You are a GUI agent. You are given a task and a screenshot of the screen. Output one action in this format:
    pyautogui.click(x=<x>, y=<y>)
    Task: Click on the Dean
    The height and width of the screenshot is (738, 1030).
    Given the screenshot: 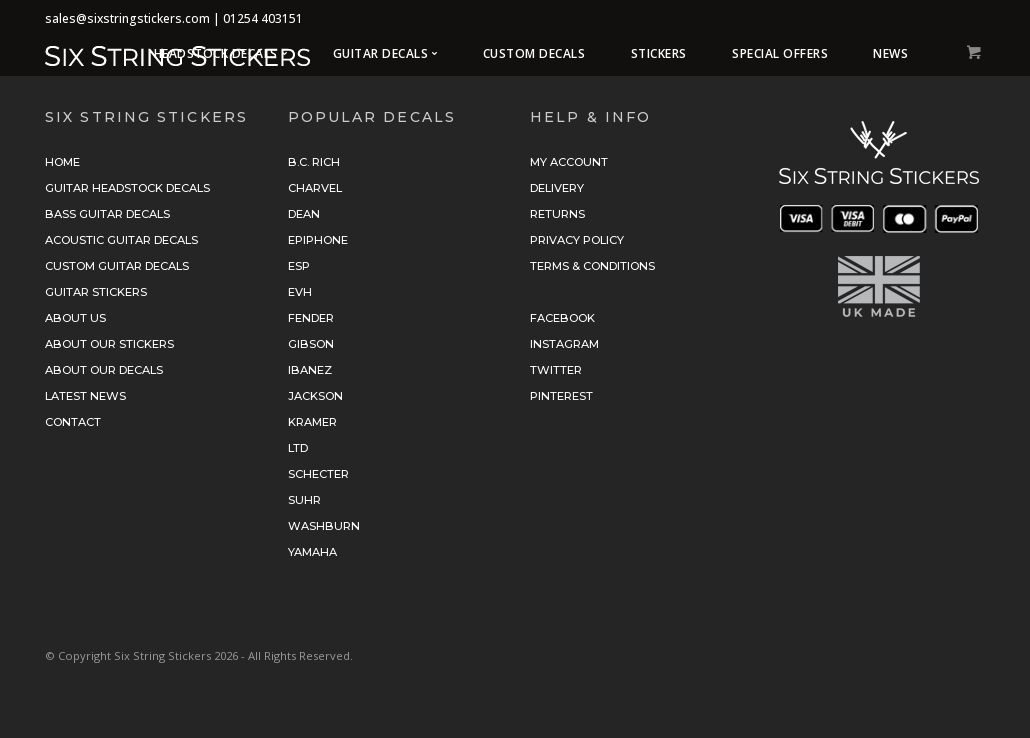 What is the action you would take?
    pyautogui.click(x=304, y=214)
    